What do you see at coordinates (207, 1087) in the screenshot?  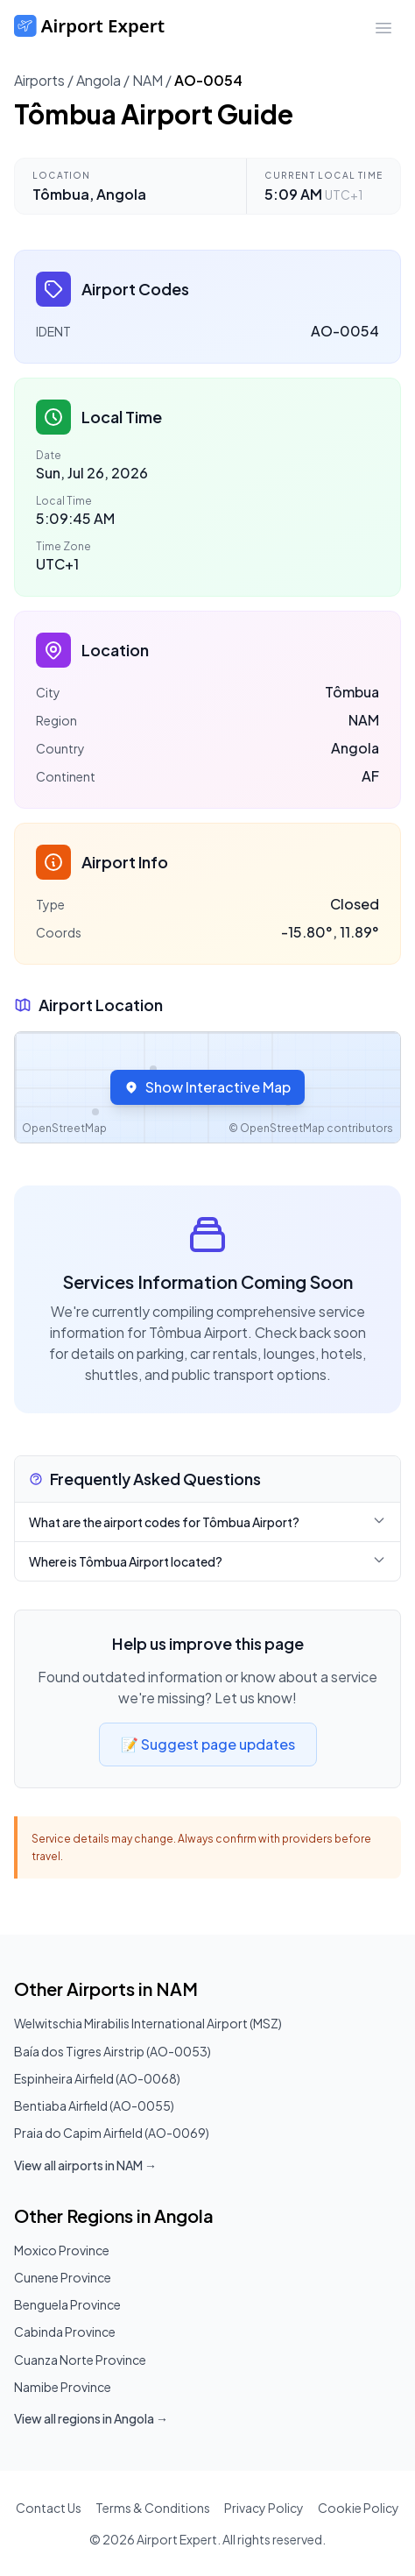 I see `Show Interactive Map` at bounding box center [207, 1087].